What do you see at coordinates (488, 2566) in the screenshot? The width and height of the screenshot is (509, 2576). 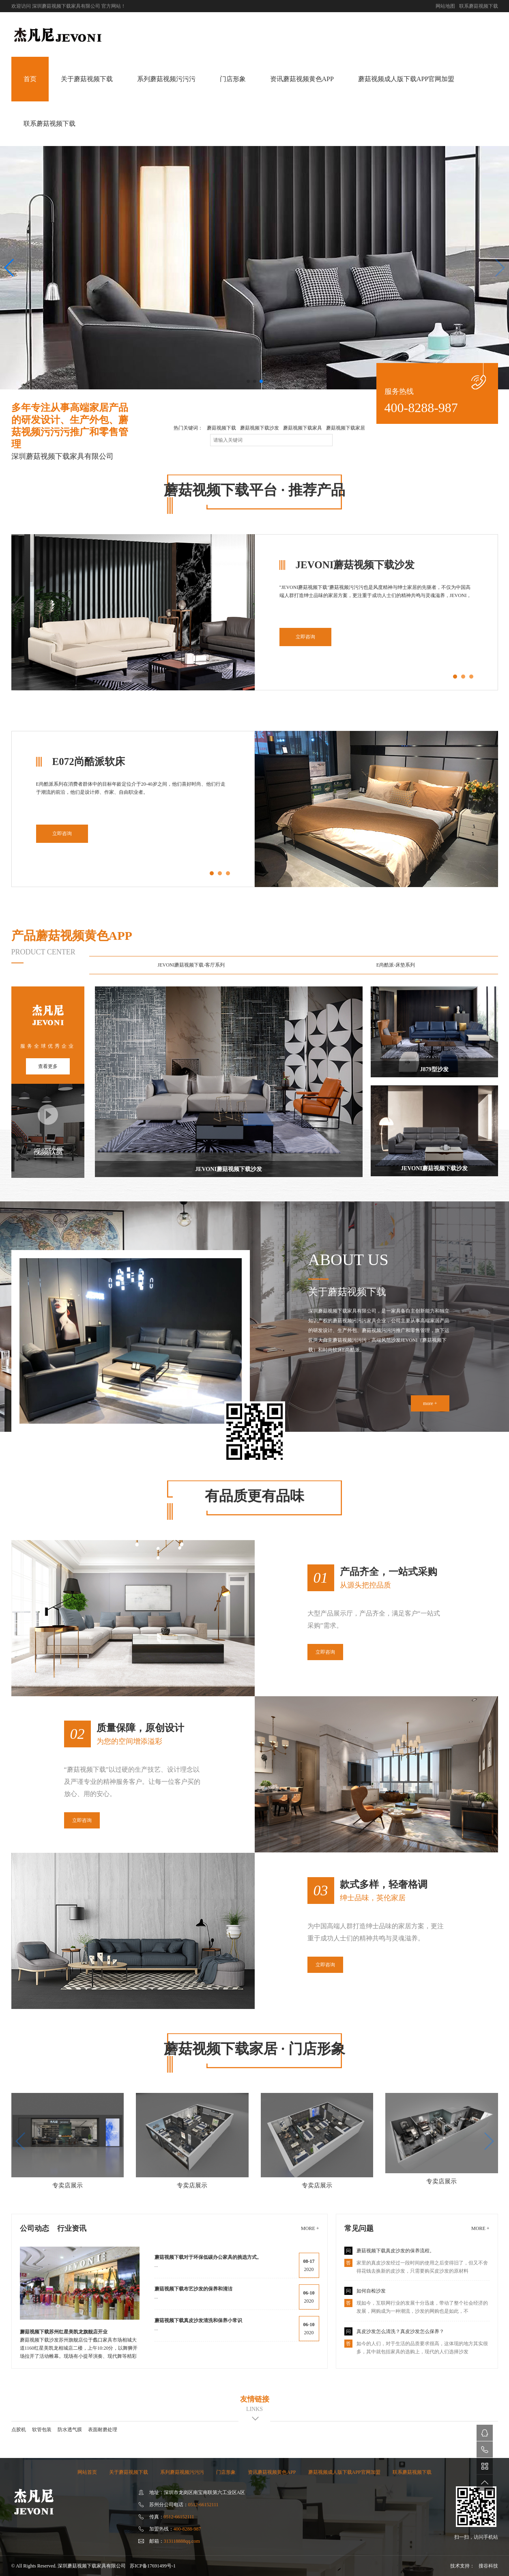 I see `搜谷科技` at bounding box center [488, 2566].